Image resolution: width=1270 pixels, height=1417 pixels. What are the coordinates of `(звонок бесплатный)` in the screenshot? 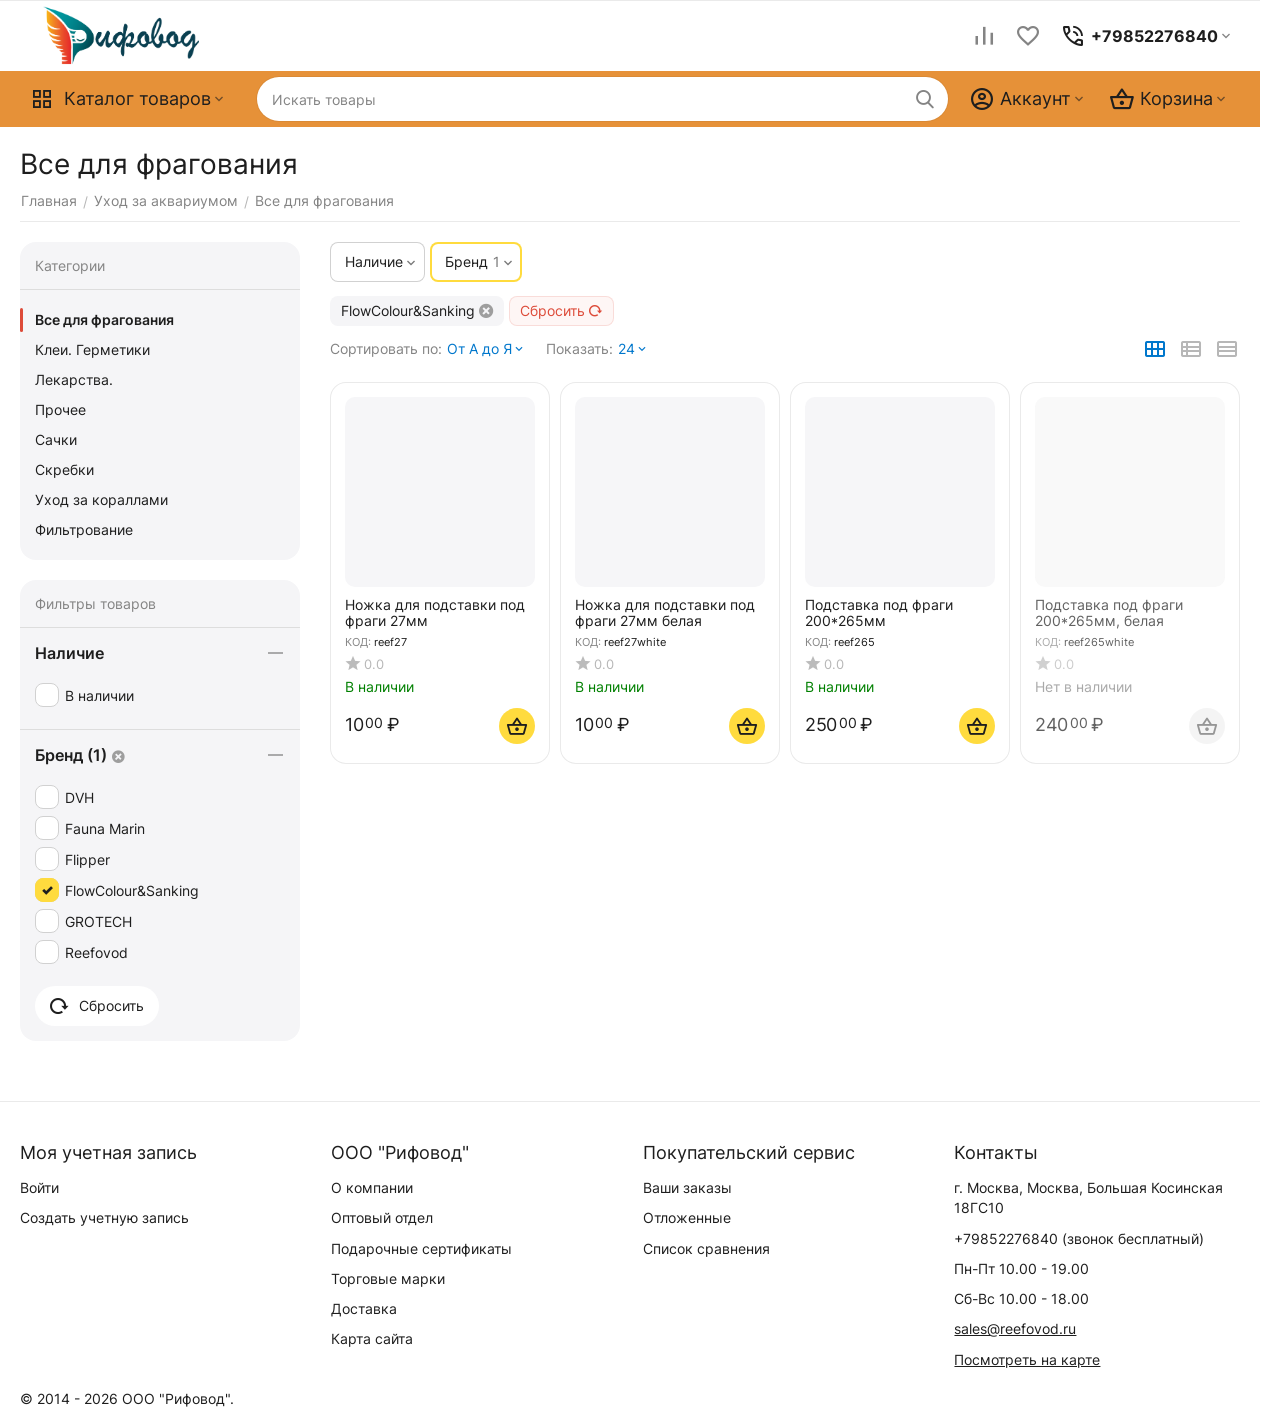 It's located at (1079, 1238).